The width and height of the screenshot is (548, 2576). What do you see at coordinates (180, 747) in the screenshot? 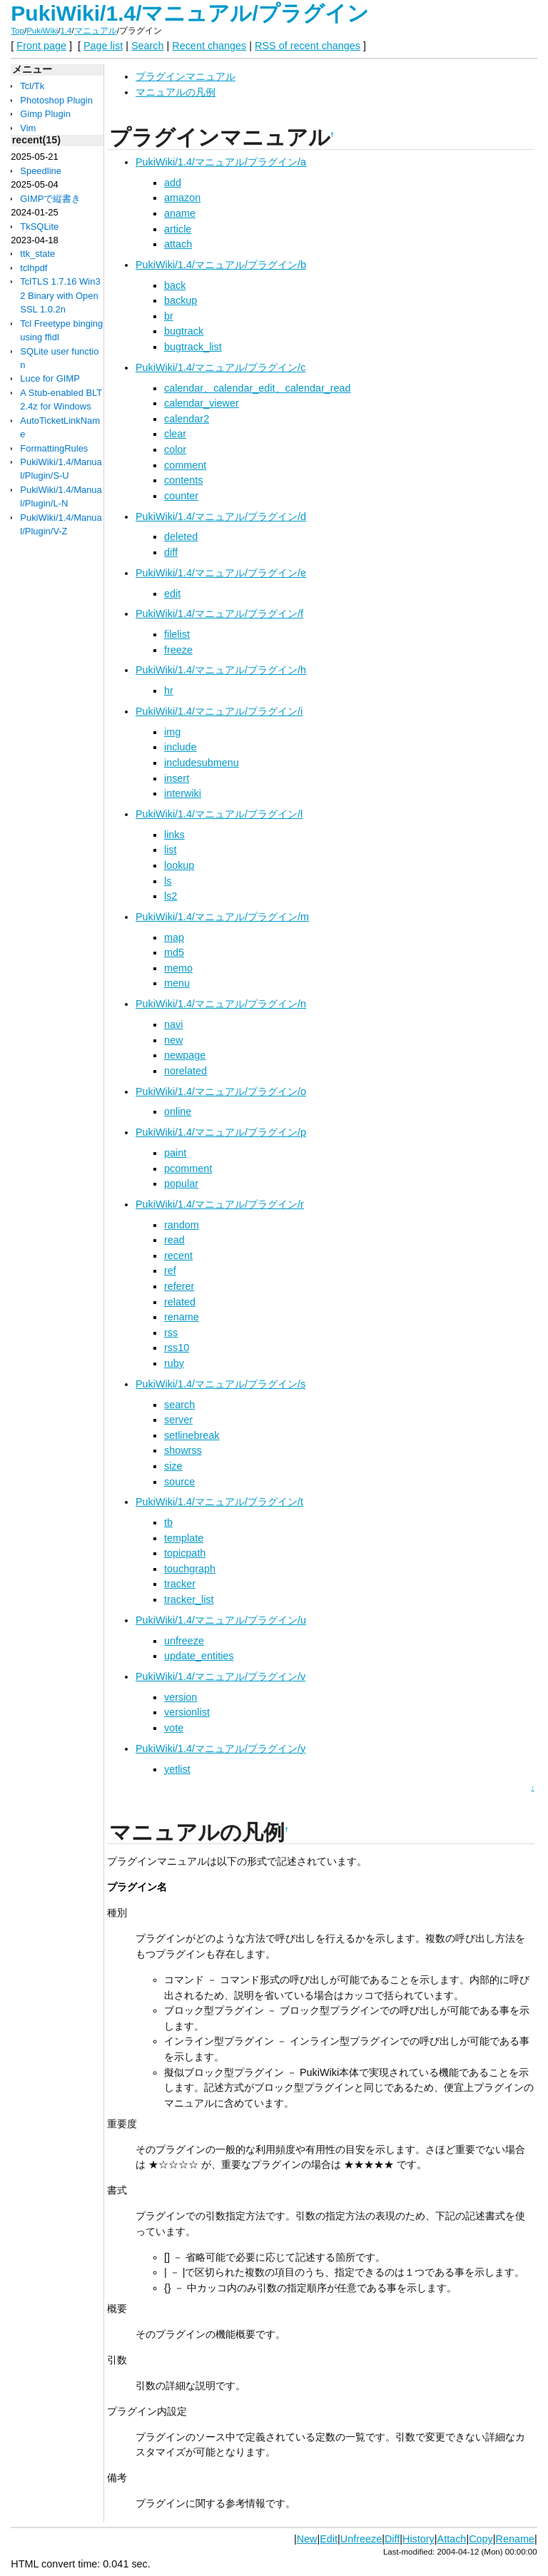
I see `include` at bounding box center [180, 747].